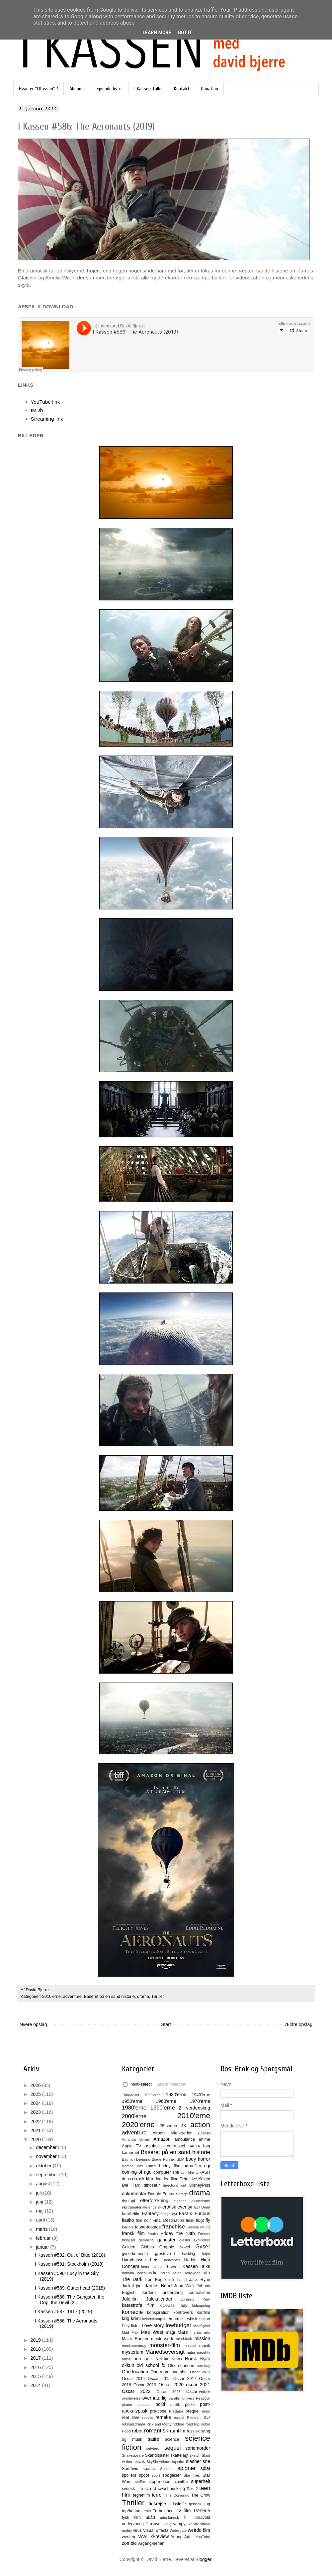 The height and width of the screenshot is (2576, 332). I want to click on pirater, so click(127, 2405).